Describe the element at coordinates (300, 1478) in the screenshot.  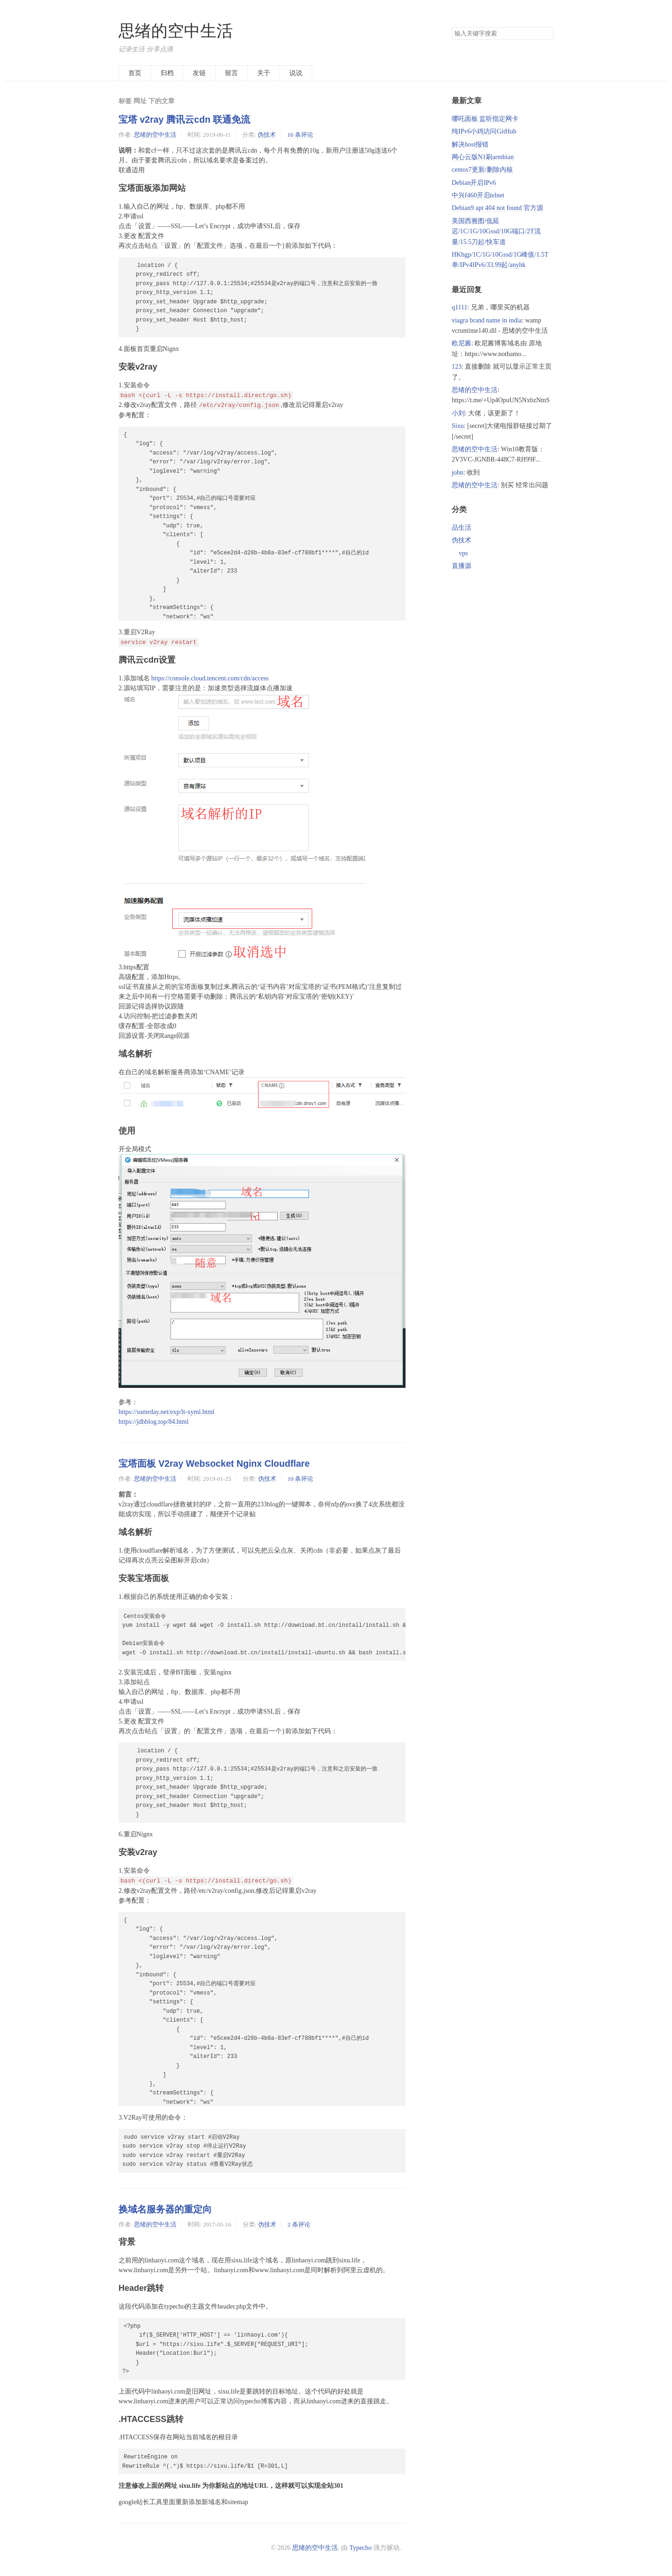
I see `10 条评论` at that location.